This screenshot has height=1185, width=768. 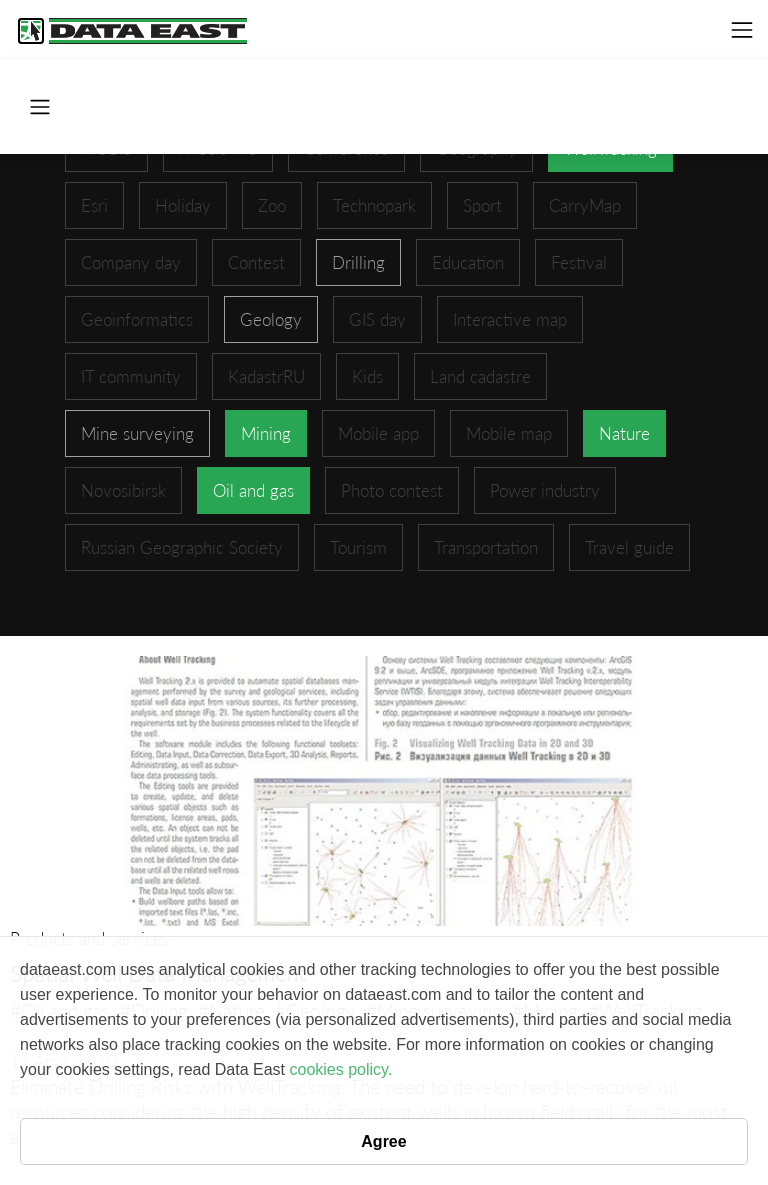 What do you see at coordinates (340, 1069) in the screenshot?
I see `cookies policy.` at bounding box center [340, 1069].